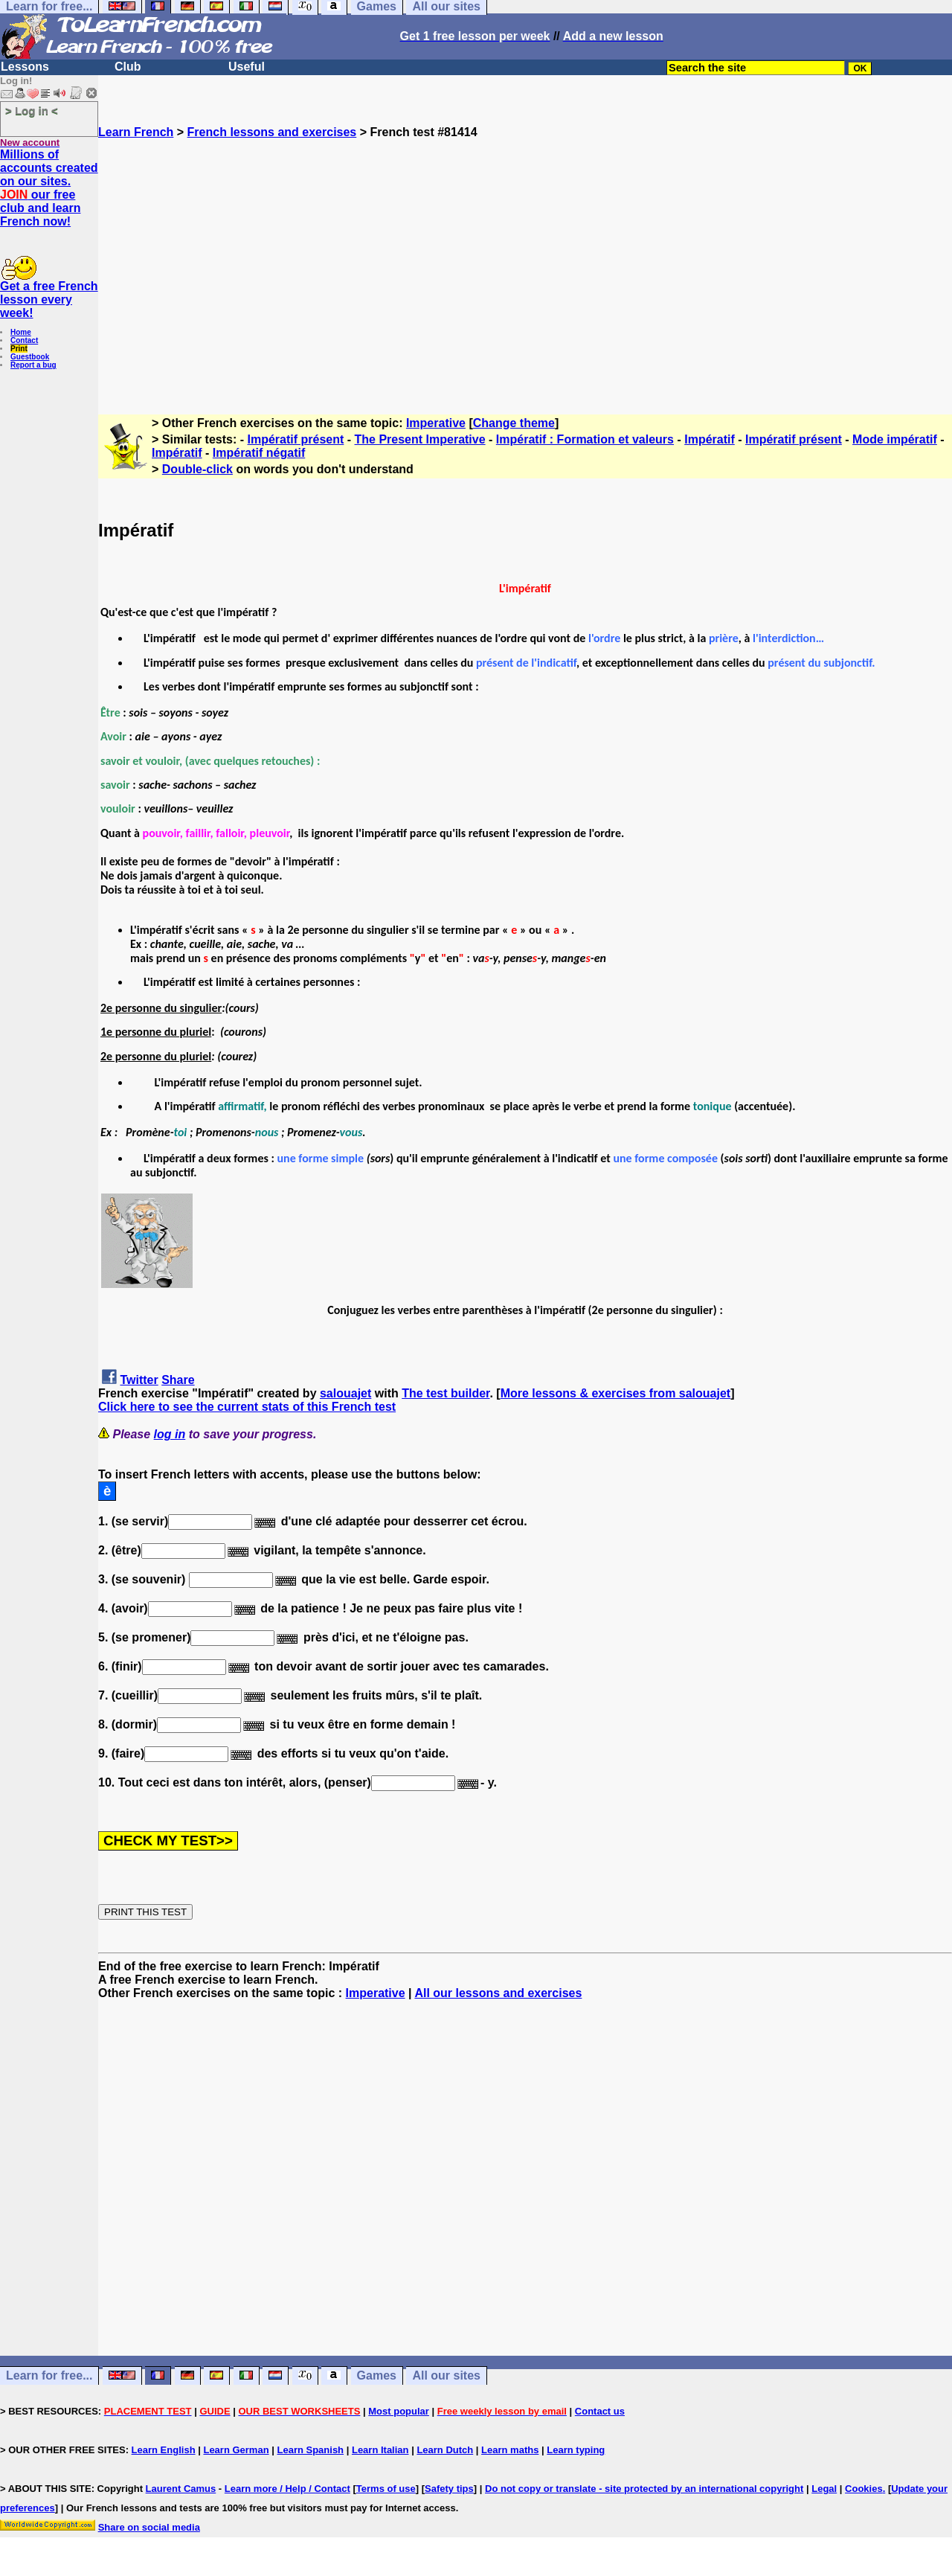  What do you see at coordinates (296, 439) in the screenshot?
I see `Impératif présent` at bounding box center [296, 439].